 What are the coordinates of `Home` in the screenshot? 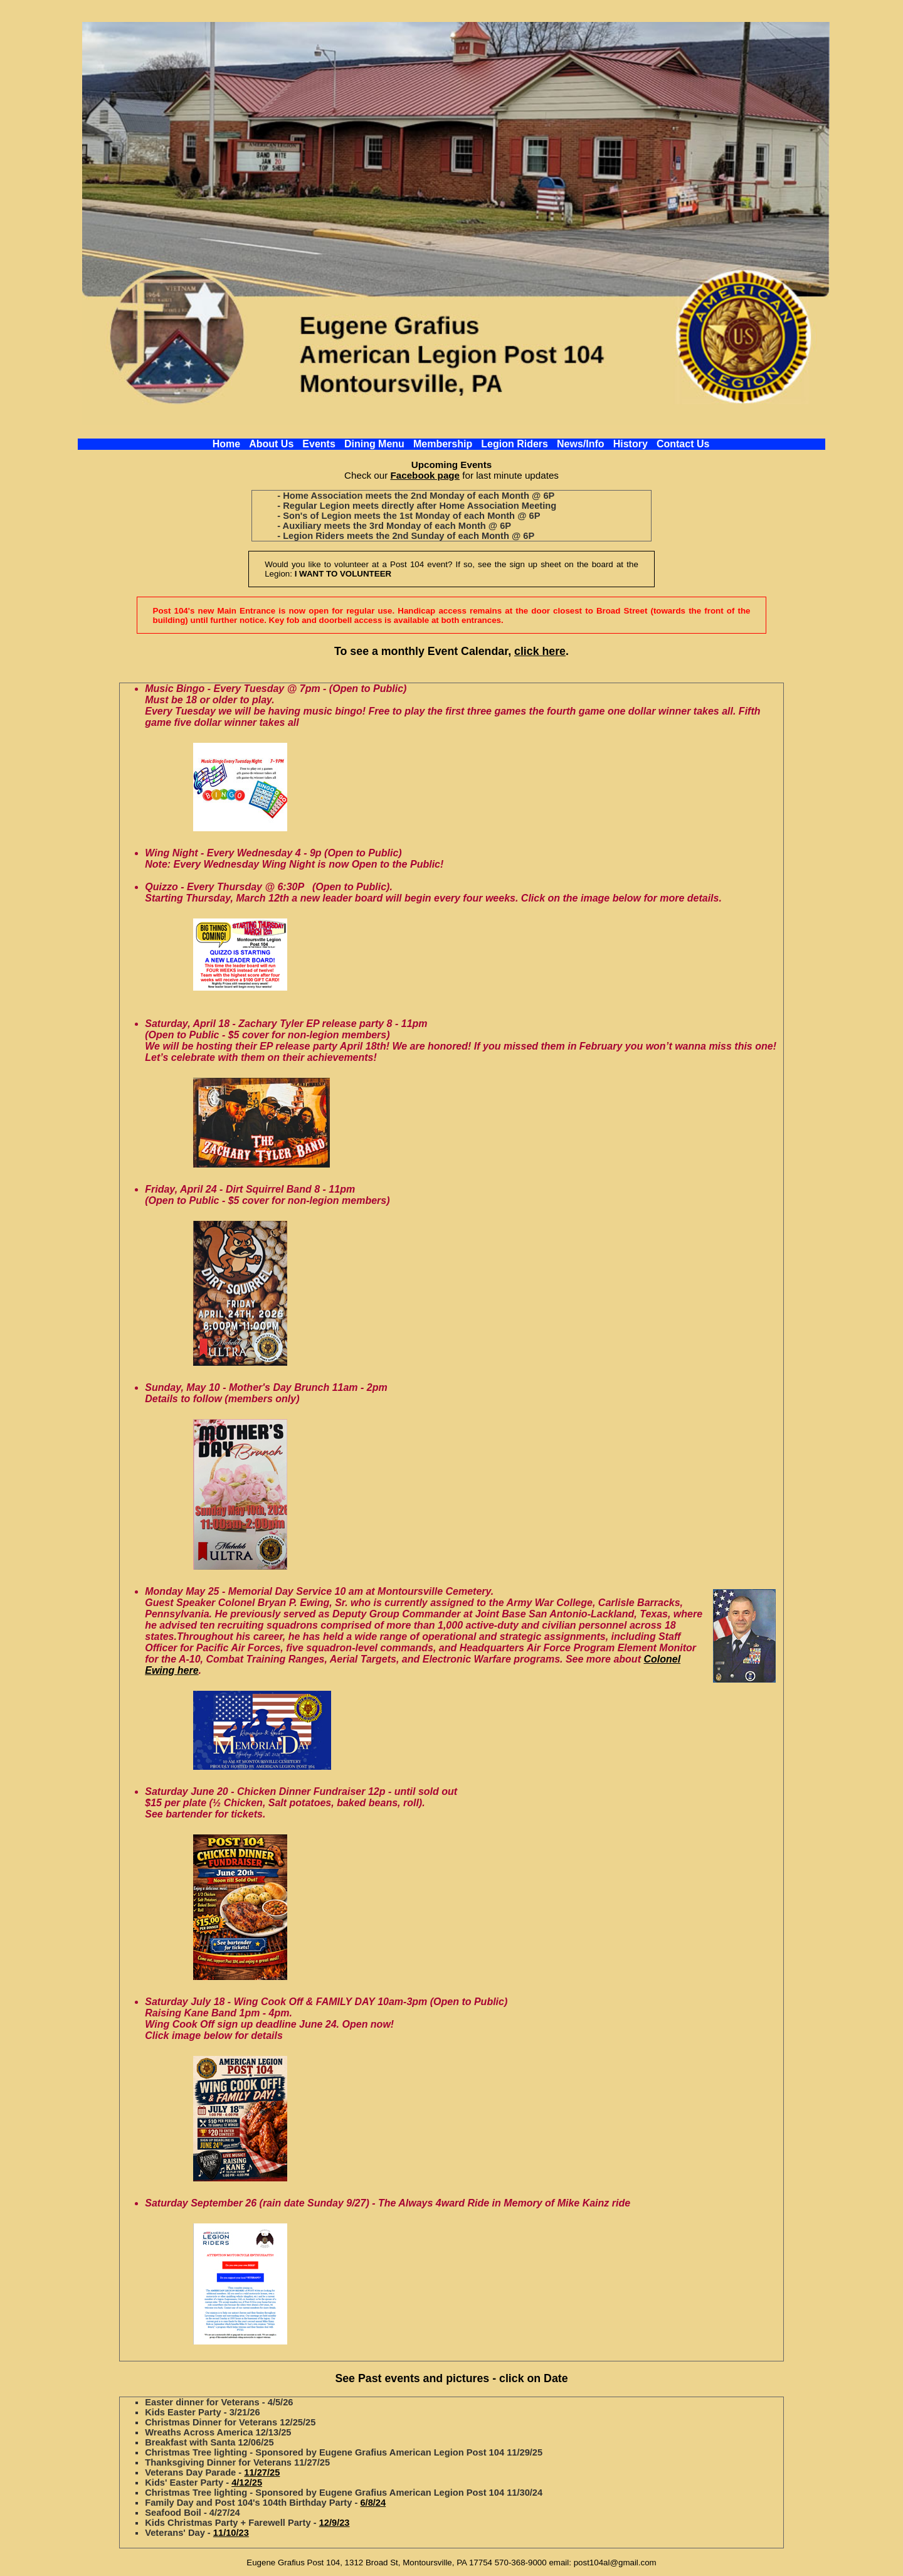 It's located at (226, 444).